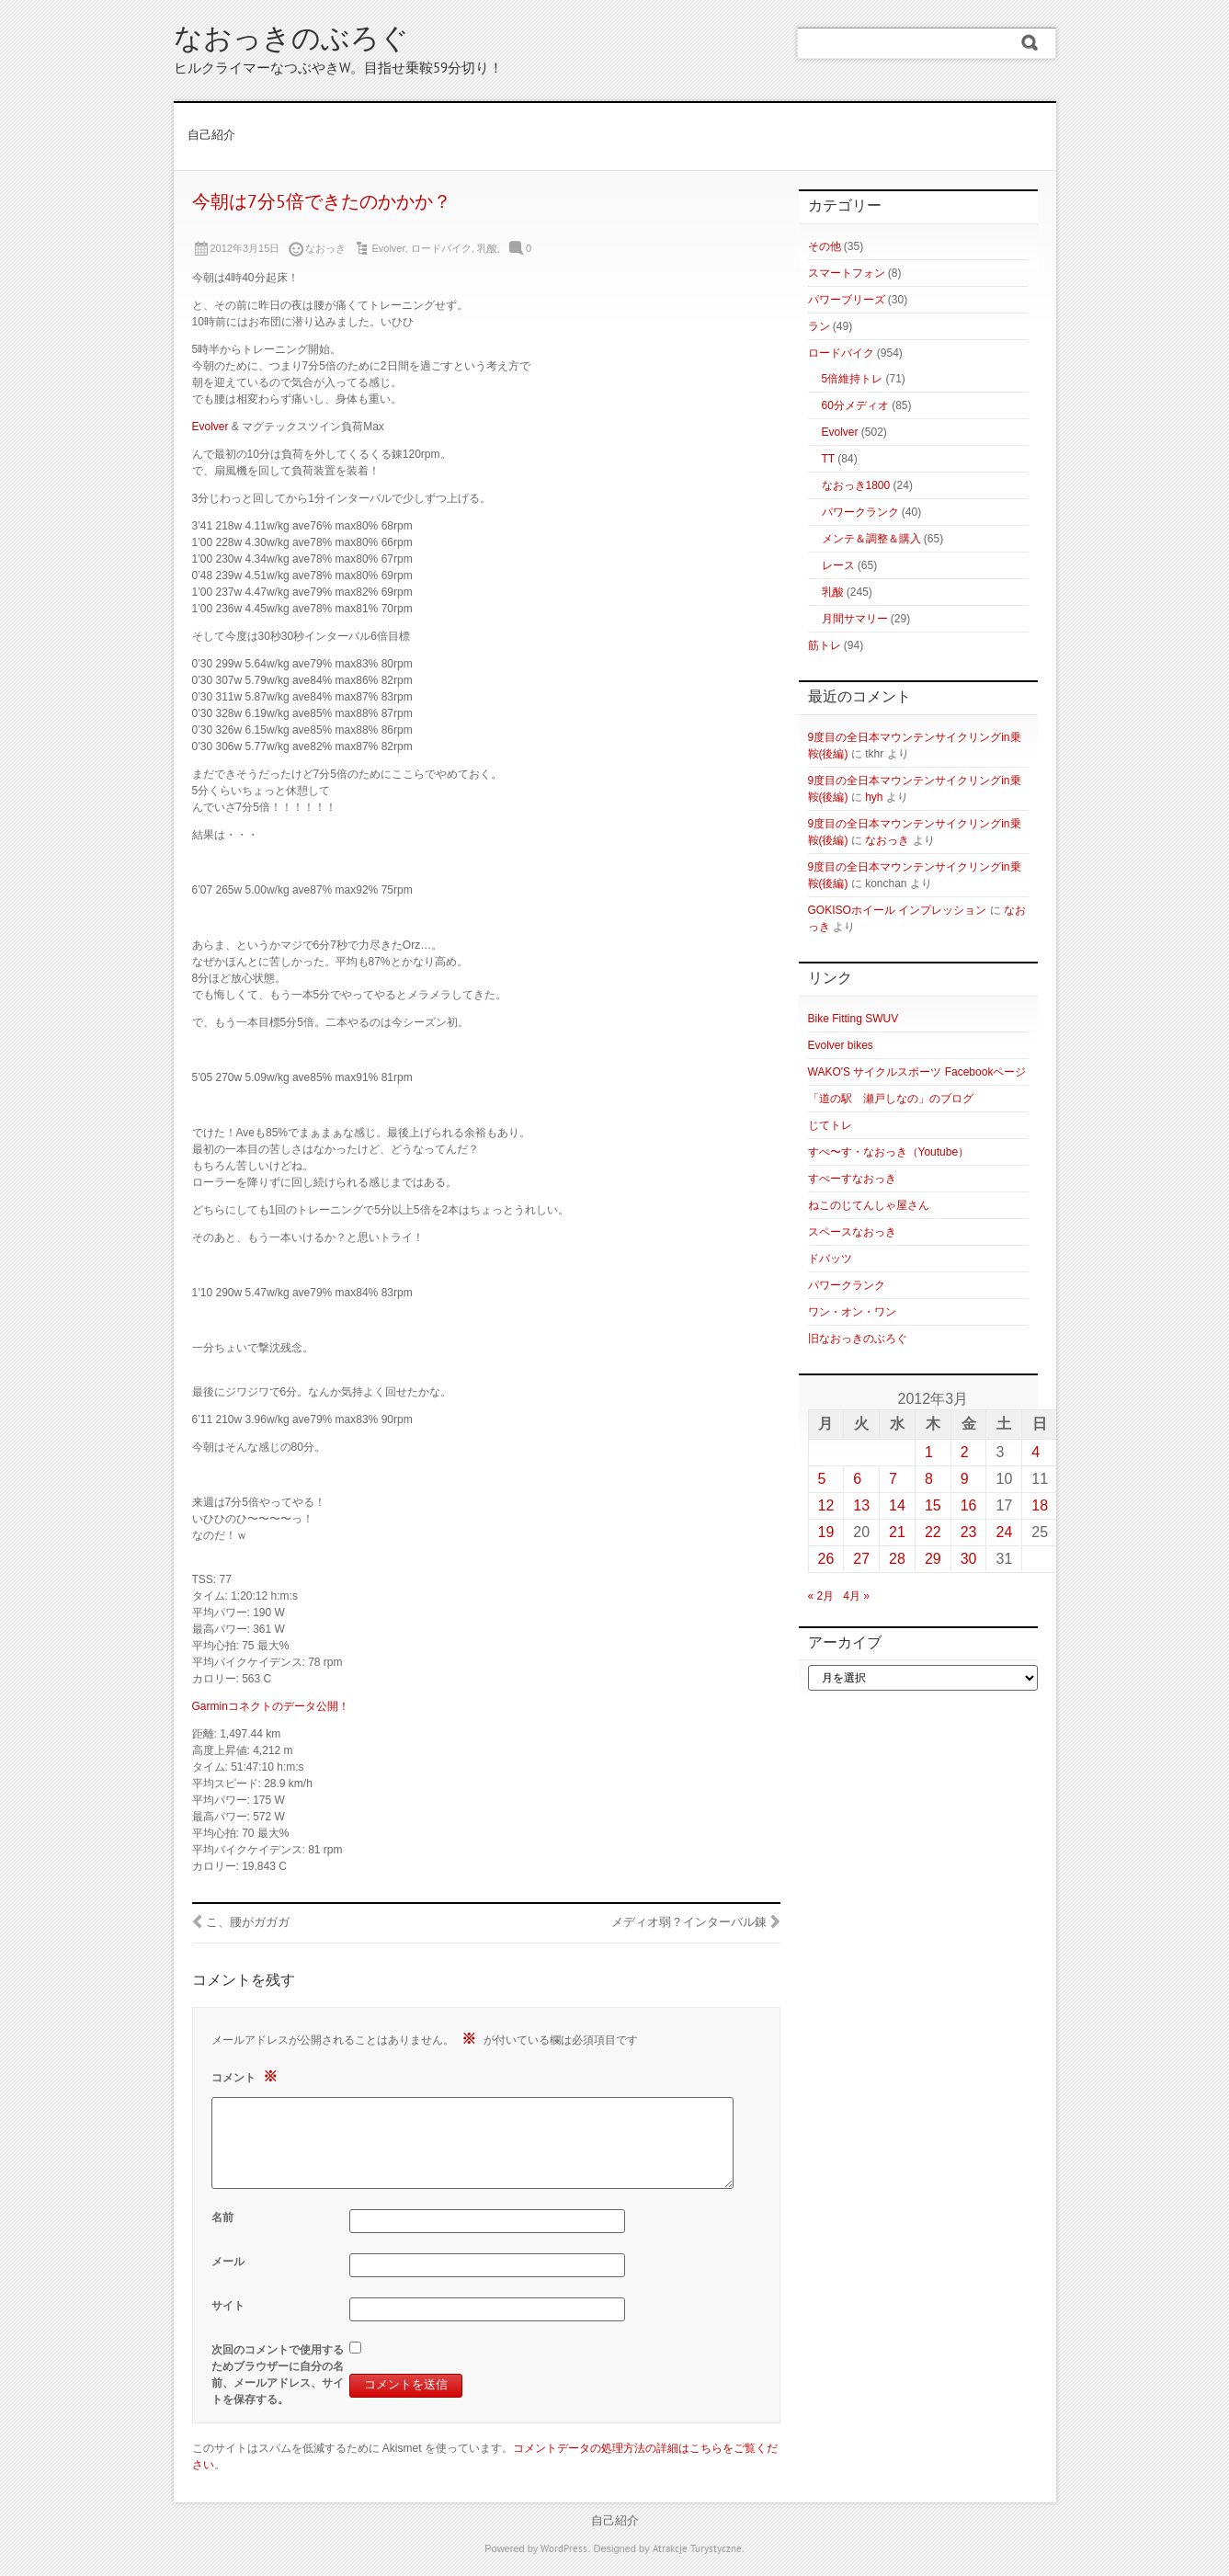 Image resolution: width=1229 pixels, height=2576 pixels. What do you see at coordinates (228, 2261) in the screenshot?
I see `メール` at bounding box center [228, 2261].